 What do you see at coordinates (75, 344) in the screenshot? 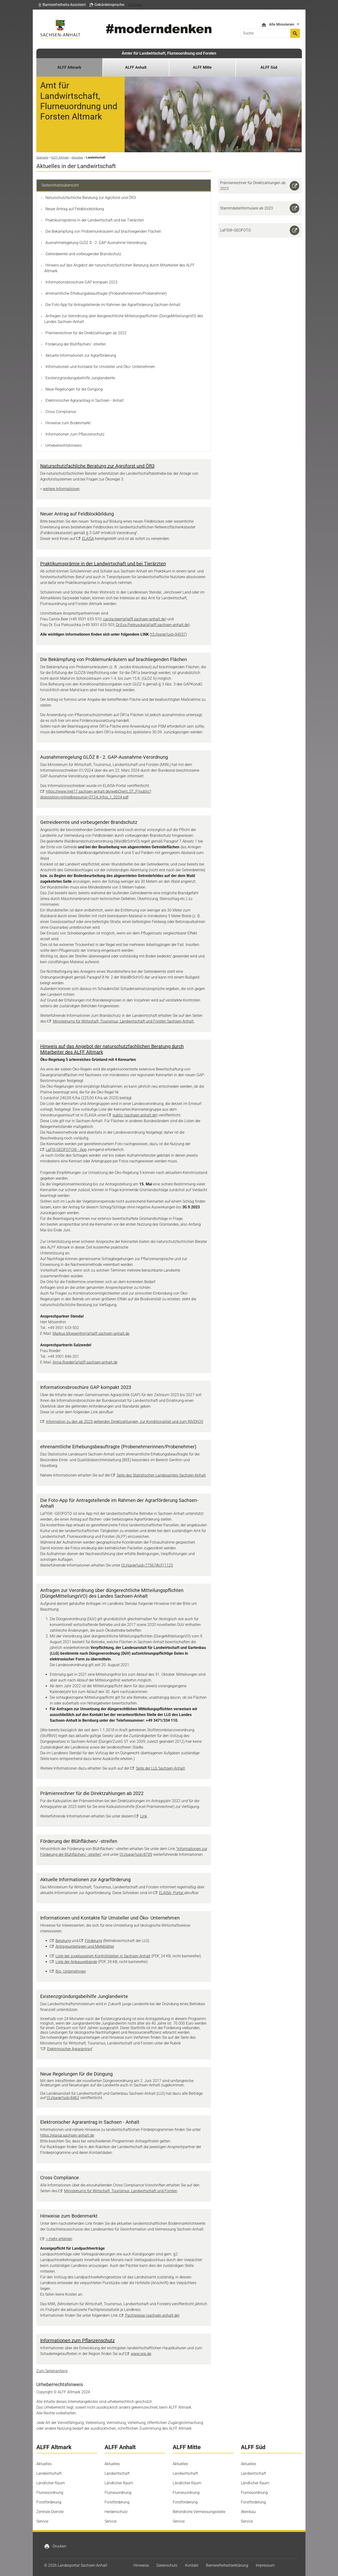
I see `Förderung der Blühflächen/ -streifen` at bounding box center [75, 344].